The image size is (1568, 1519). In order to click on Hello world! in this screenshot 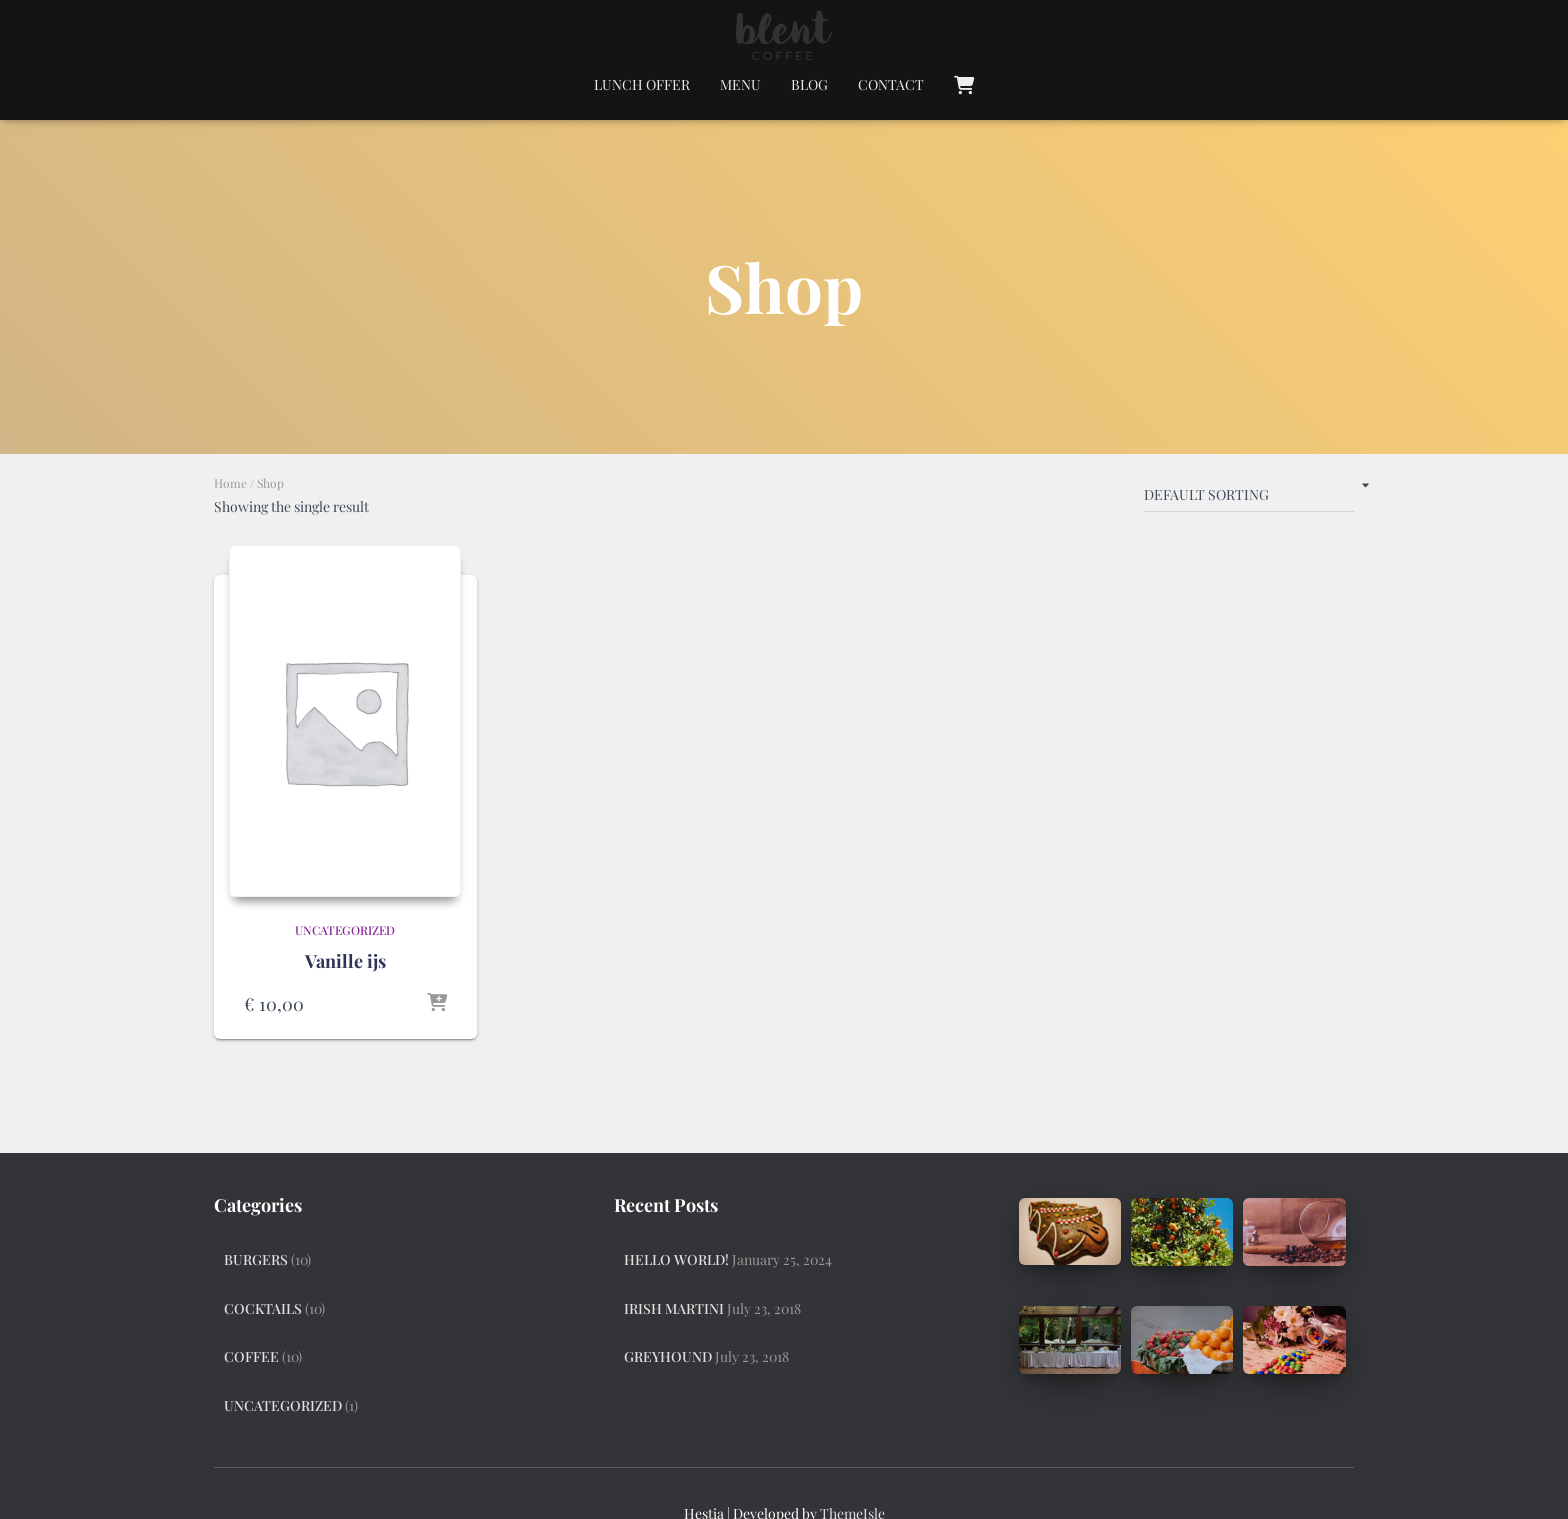, I will do `click(676, 1259)`.